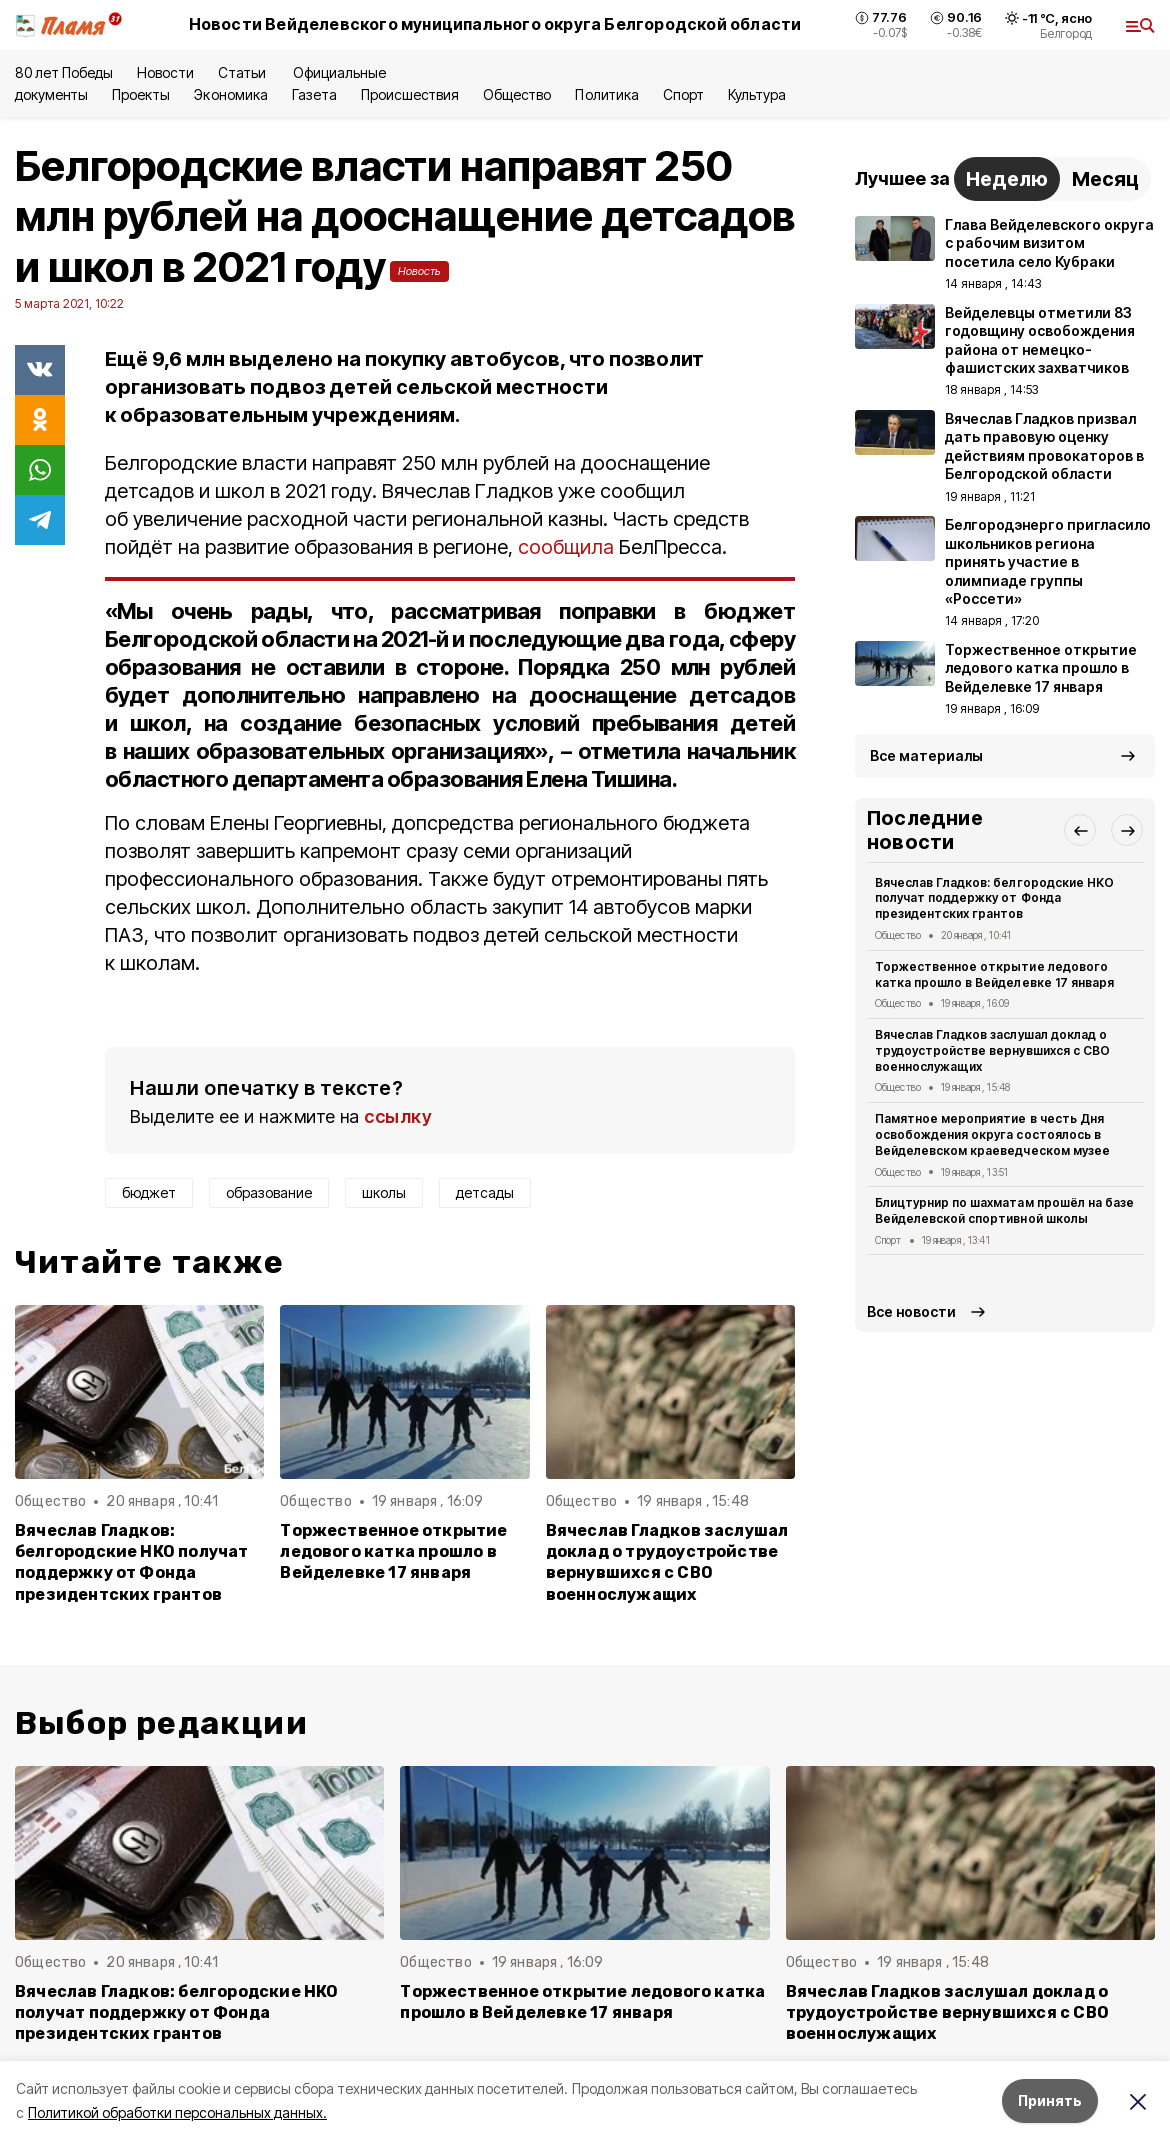 The image size is (1170, 2141). I want to click on Вячеслав Гладков: белгородские НКО получат поддержку от Фонда президентских грантов, so click(132, 1562).